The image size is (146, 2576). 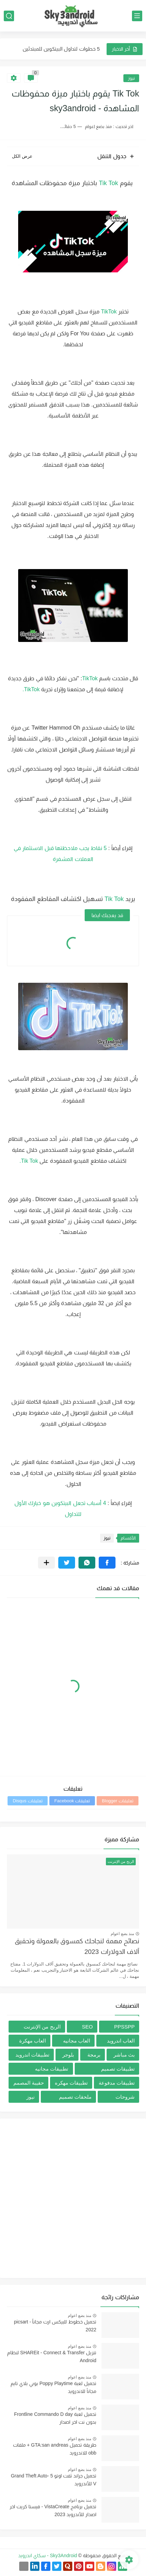 What do you see at coordinates (124, 2055) in the screenshot?
I see `بث مباشر` at bounding box center [124, 2055].